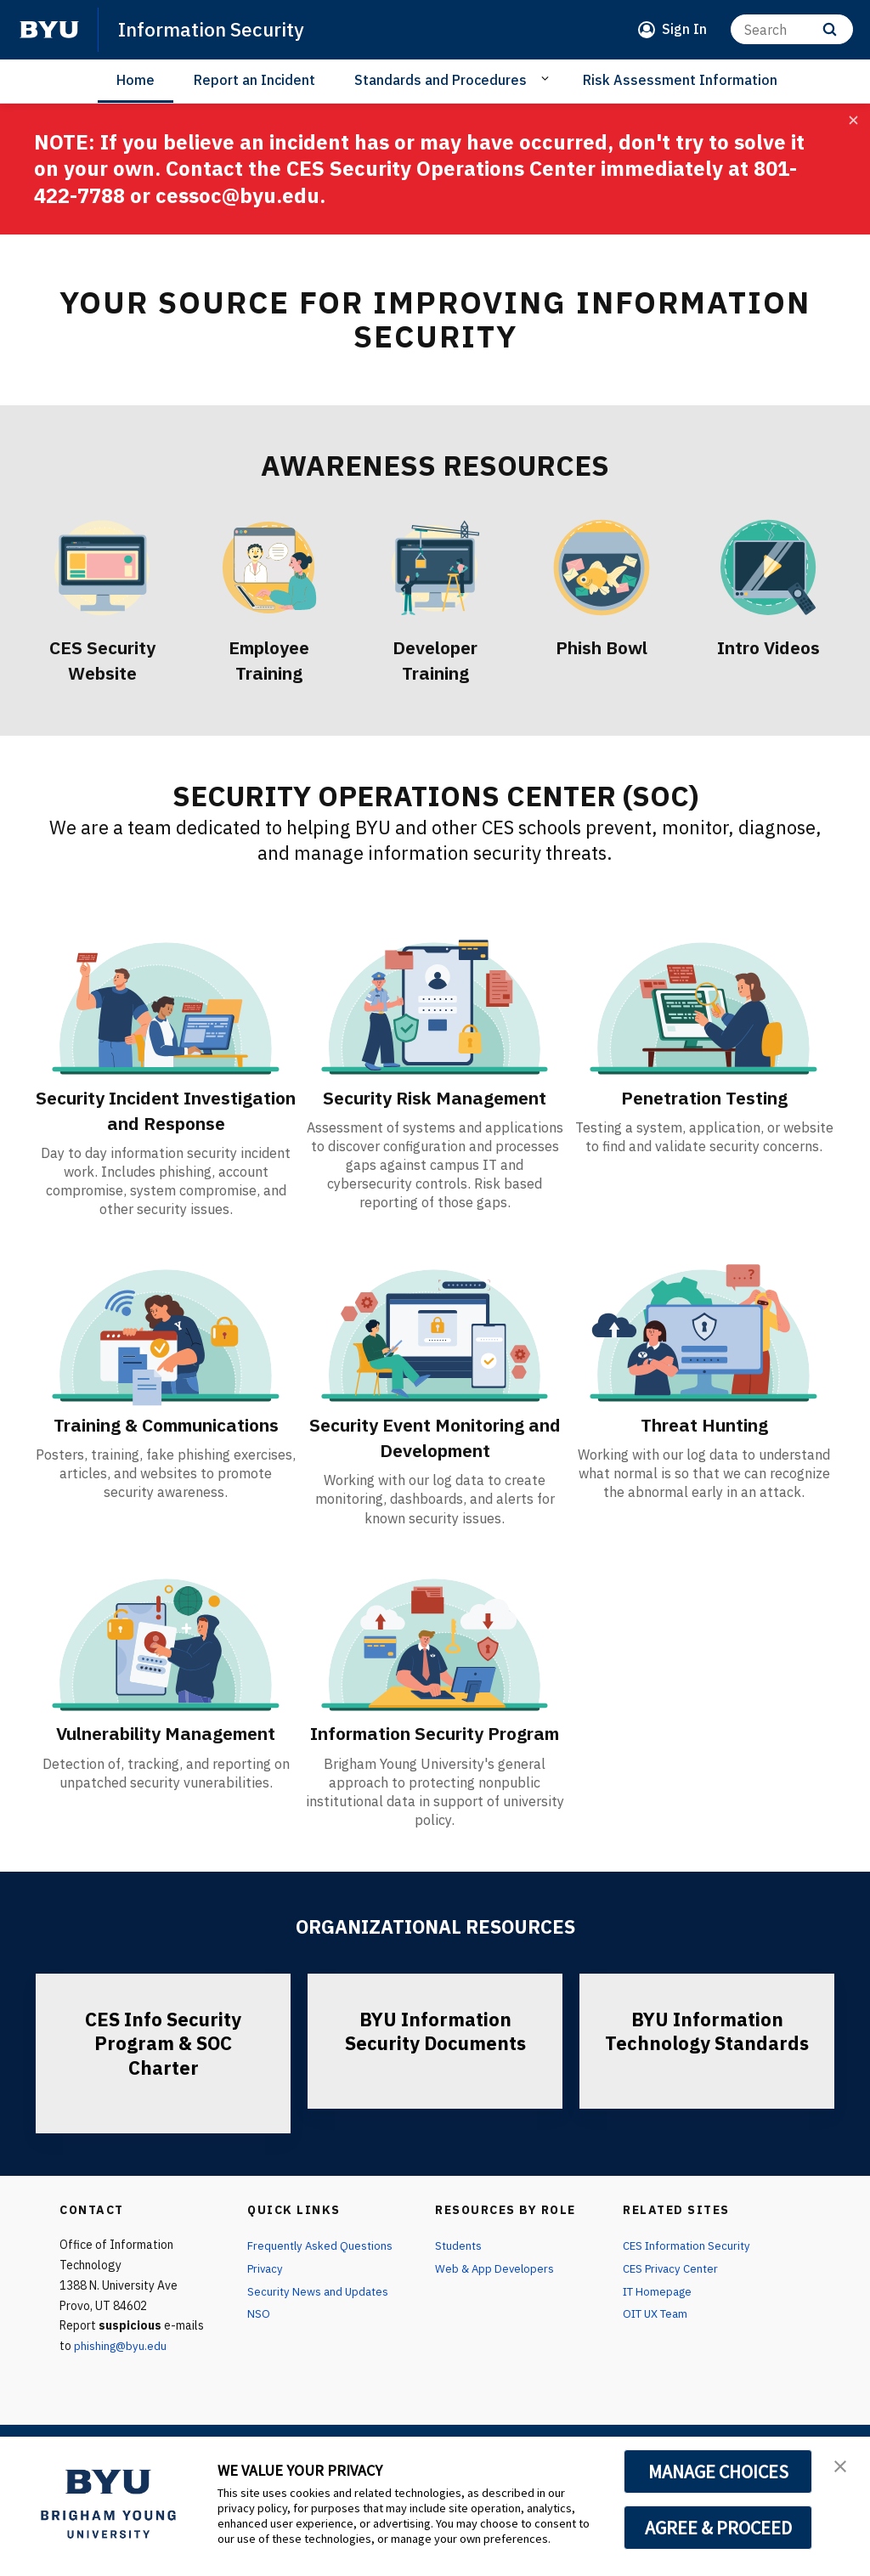 Image resolution: width=870 pixels, height=2576 pixels. I want to click on Employee Training, so click(269, 659).